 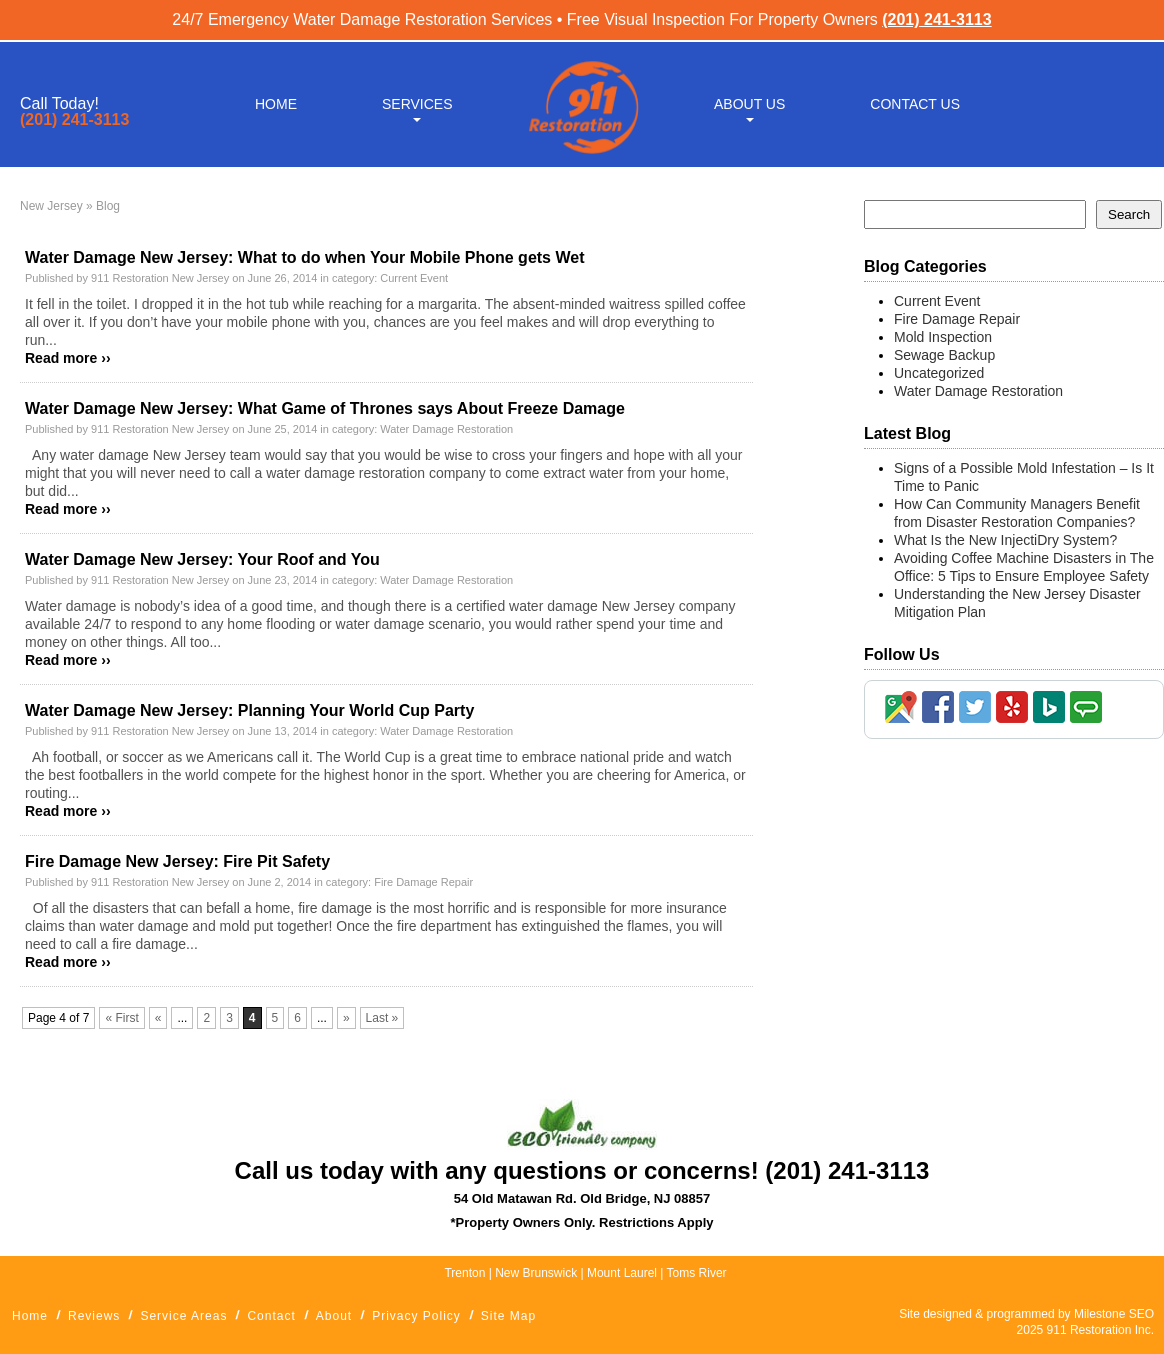 What do you see at coordinates (94, 1316) in the screenshot?
I see `Reviews` at bounding box center [94, 1316].